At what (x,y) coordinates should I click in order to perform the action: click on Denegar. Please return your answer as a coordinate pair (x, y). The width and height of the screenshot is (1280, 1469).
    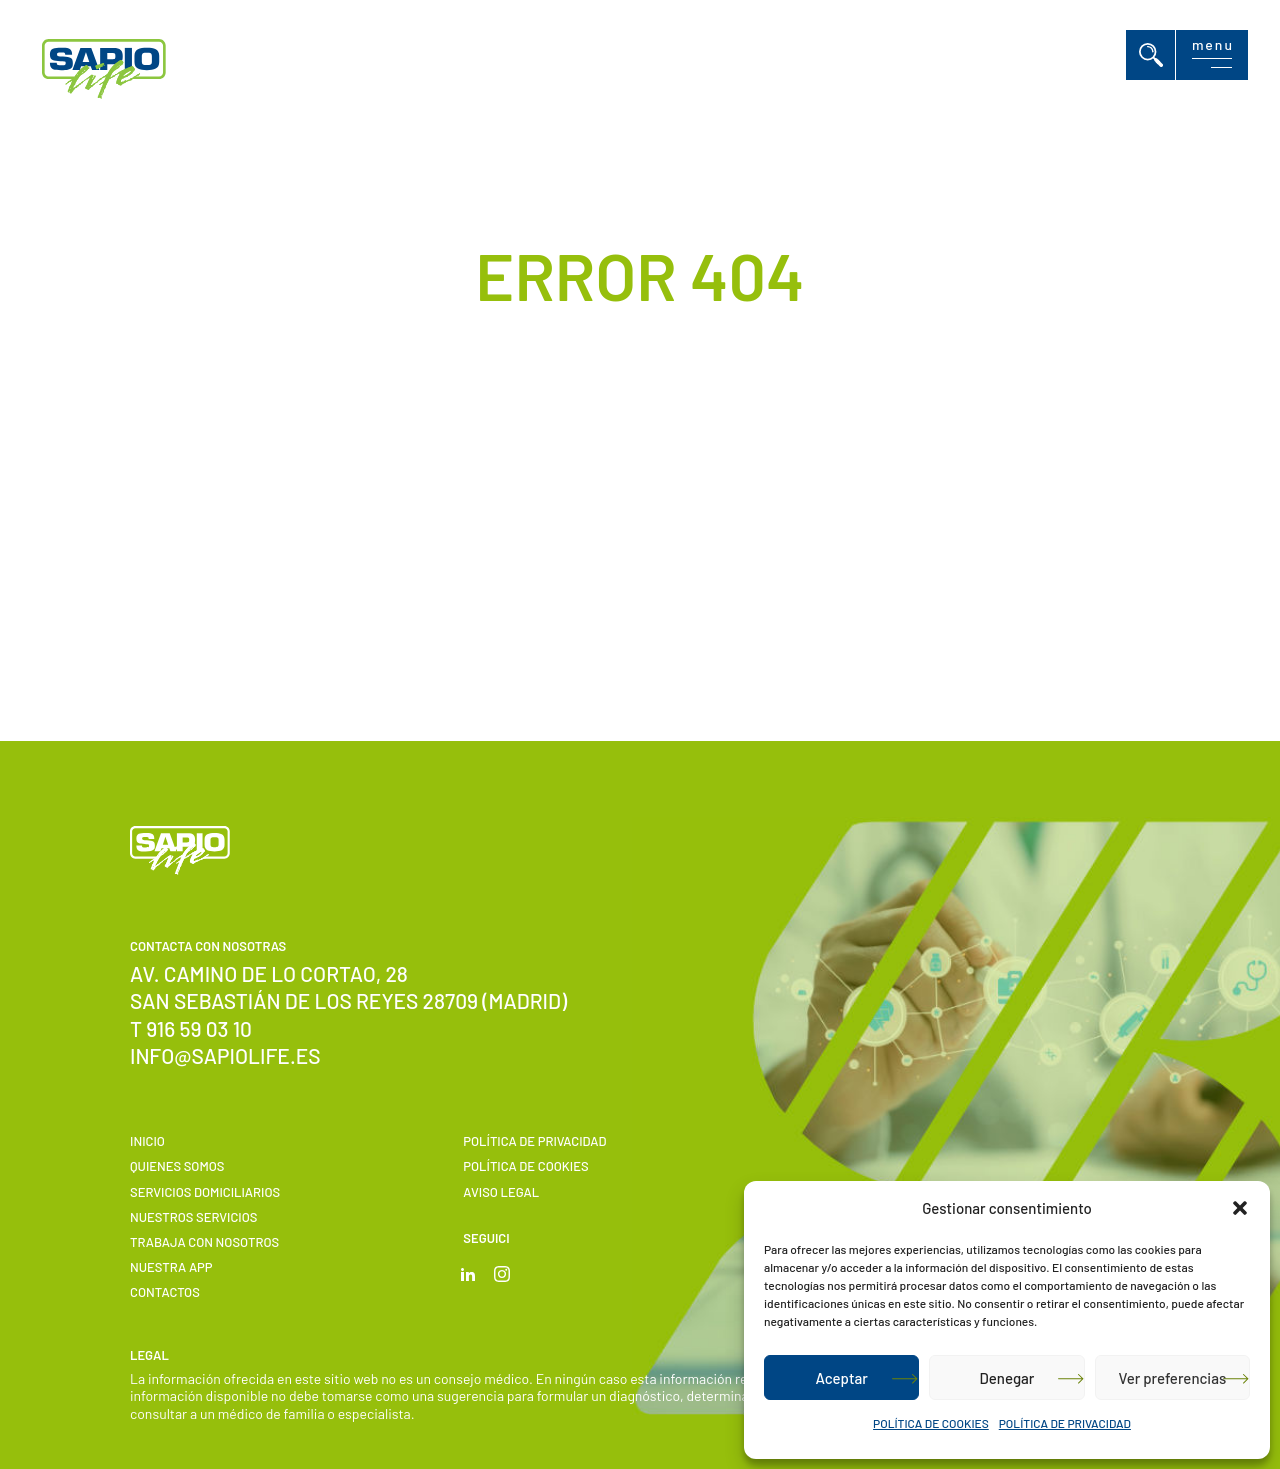
    Looking at the image, I should click on (1007, 1378).